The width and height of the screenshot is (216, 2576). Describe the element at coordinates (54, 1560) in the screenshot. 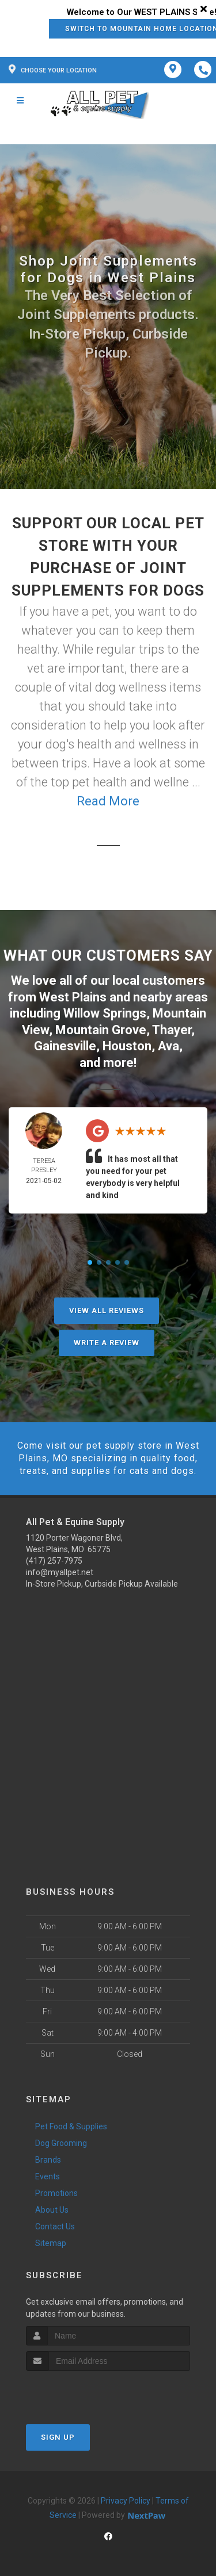

I see `(417) 257-7975` at that location.